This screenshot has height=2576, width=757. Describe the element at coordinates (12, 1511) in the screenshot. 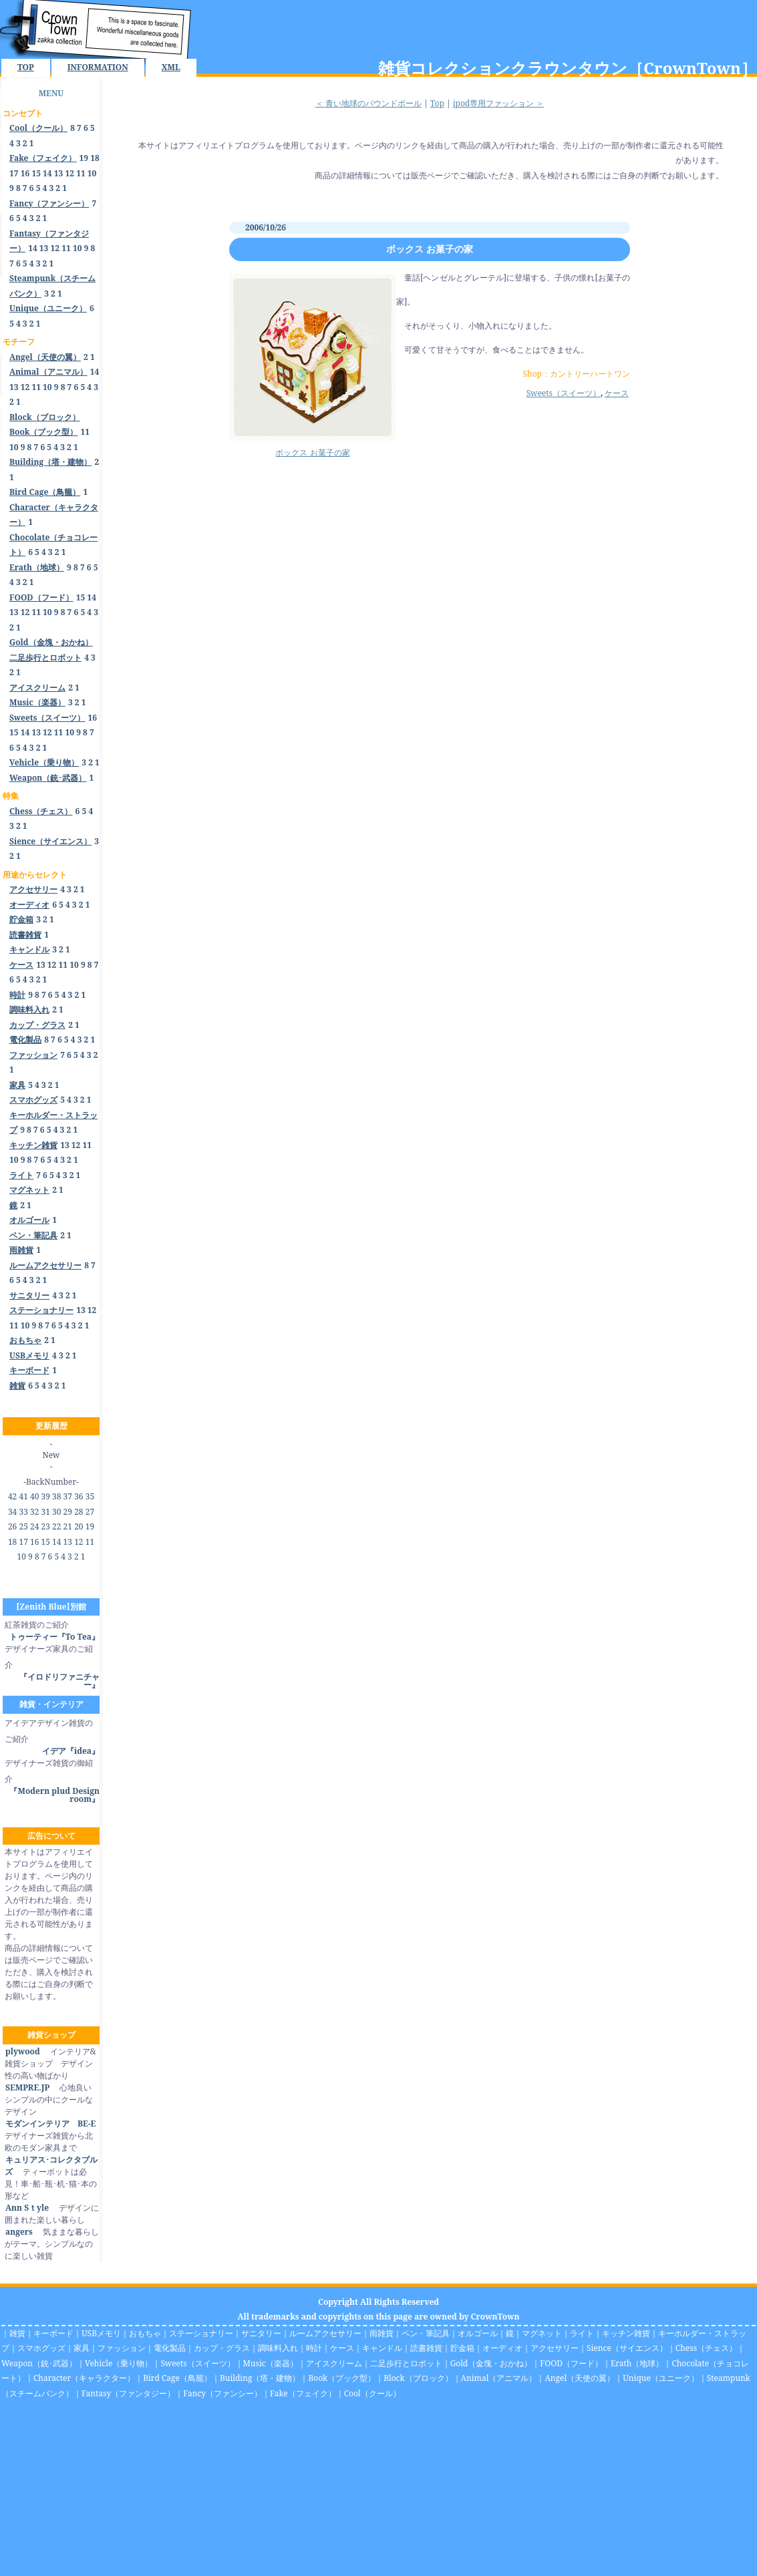

I see `34` at that location.